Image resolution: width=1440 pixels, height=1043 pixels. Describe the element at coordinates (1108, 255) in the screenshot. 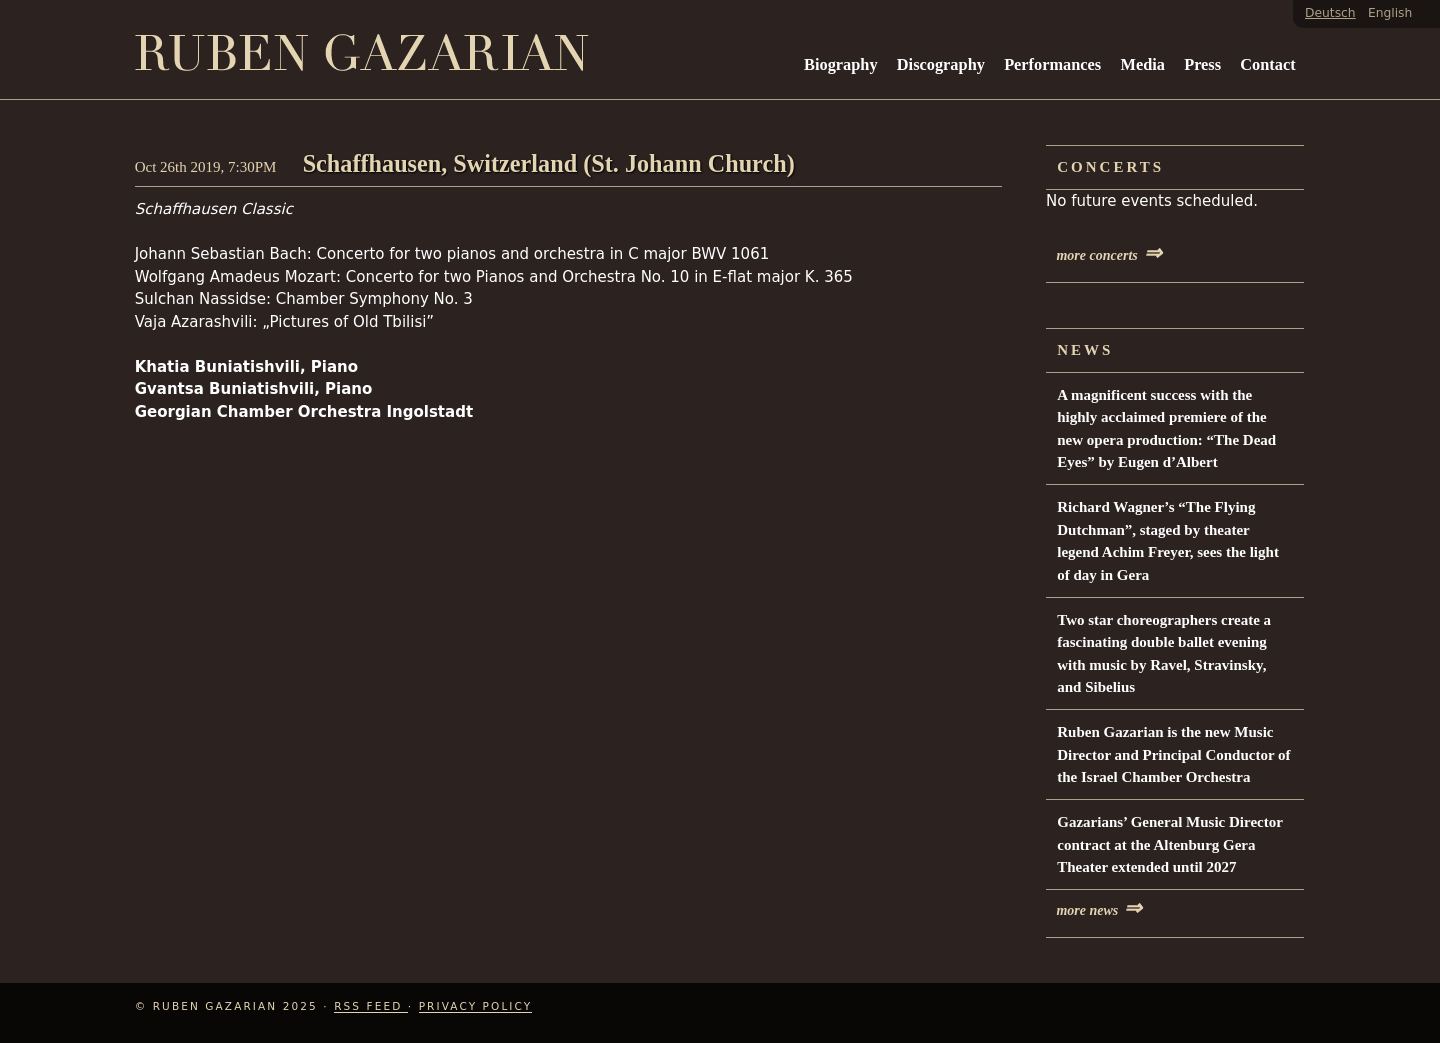

I see `more concerts` at that location.